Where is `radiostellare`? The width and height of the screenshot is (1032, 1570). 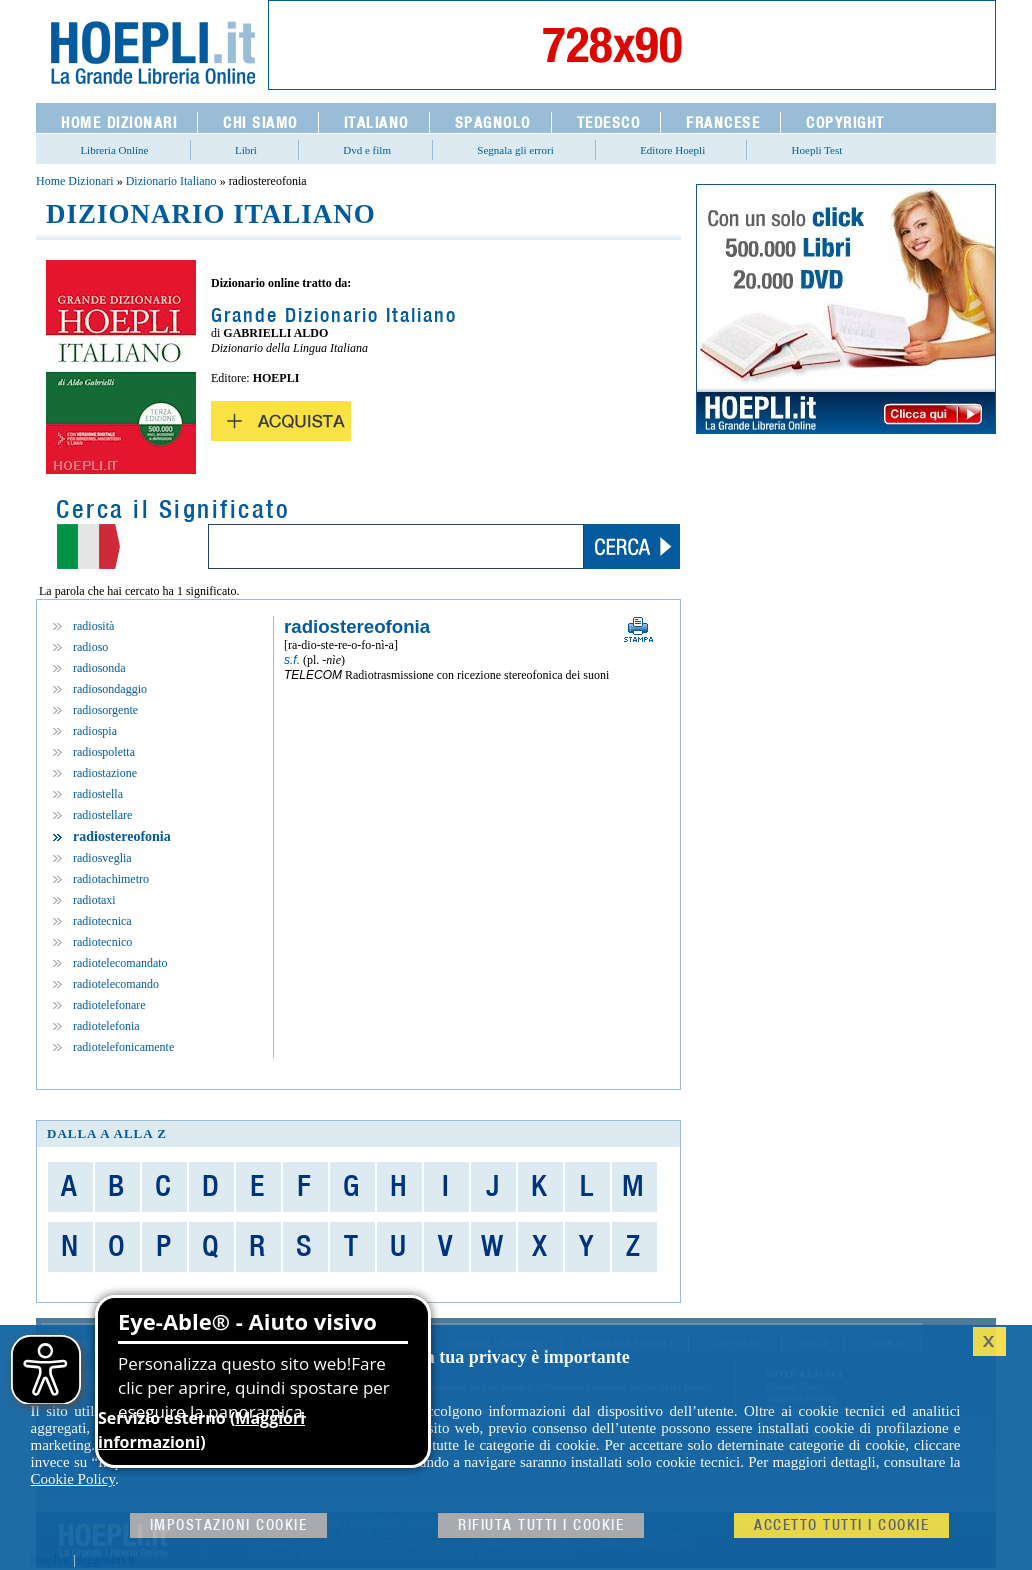
radiostellare is located at coordinates (102, 815).